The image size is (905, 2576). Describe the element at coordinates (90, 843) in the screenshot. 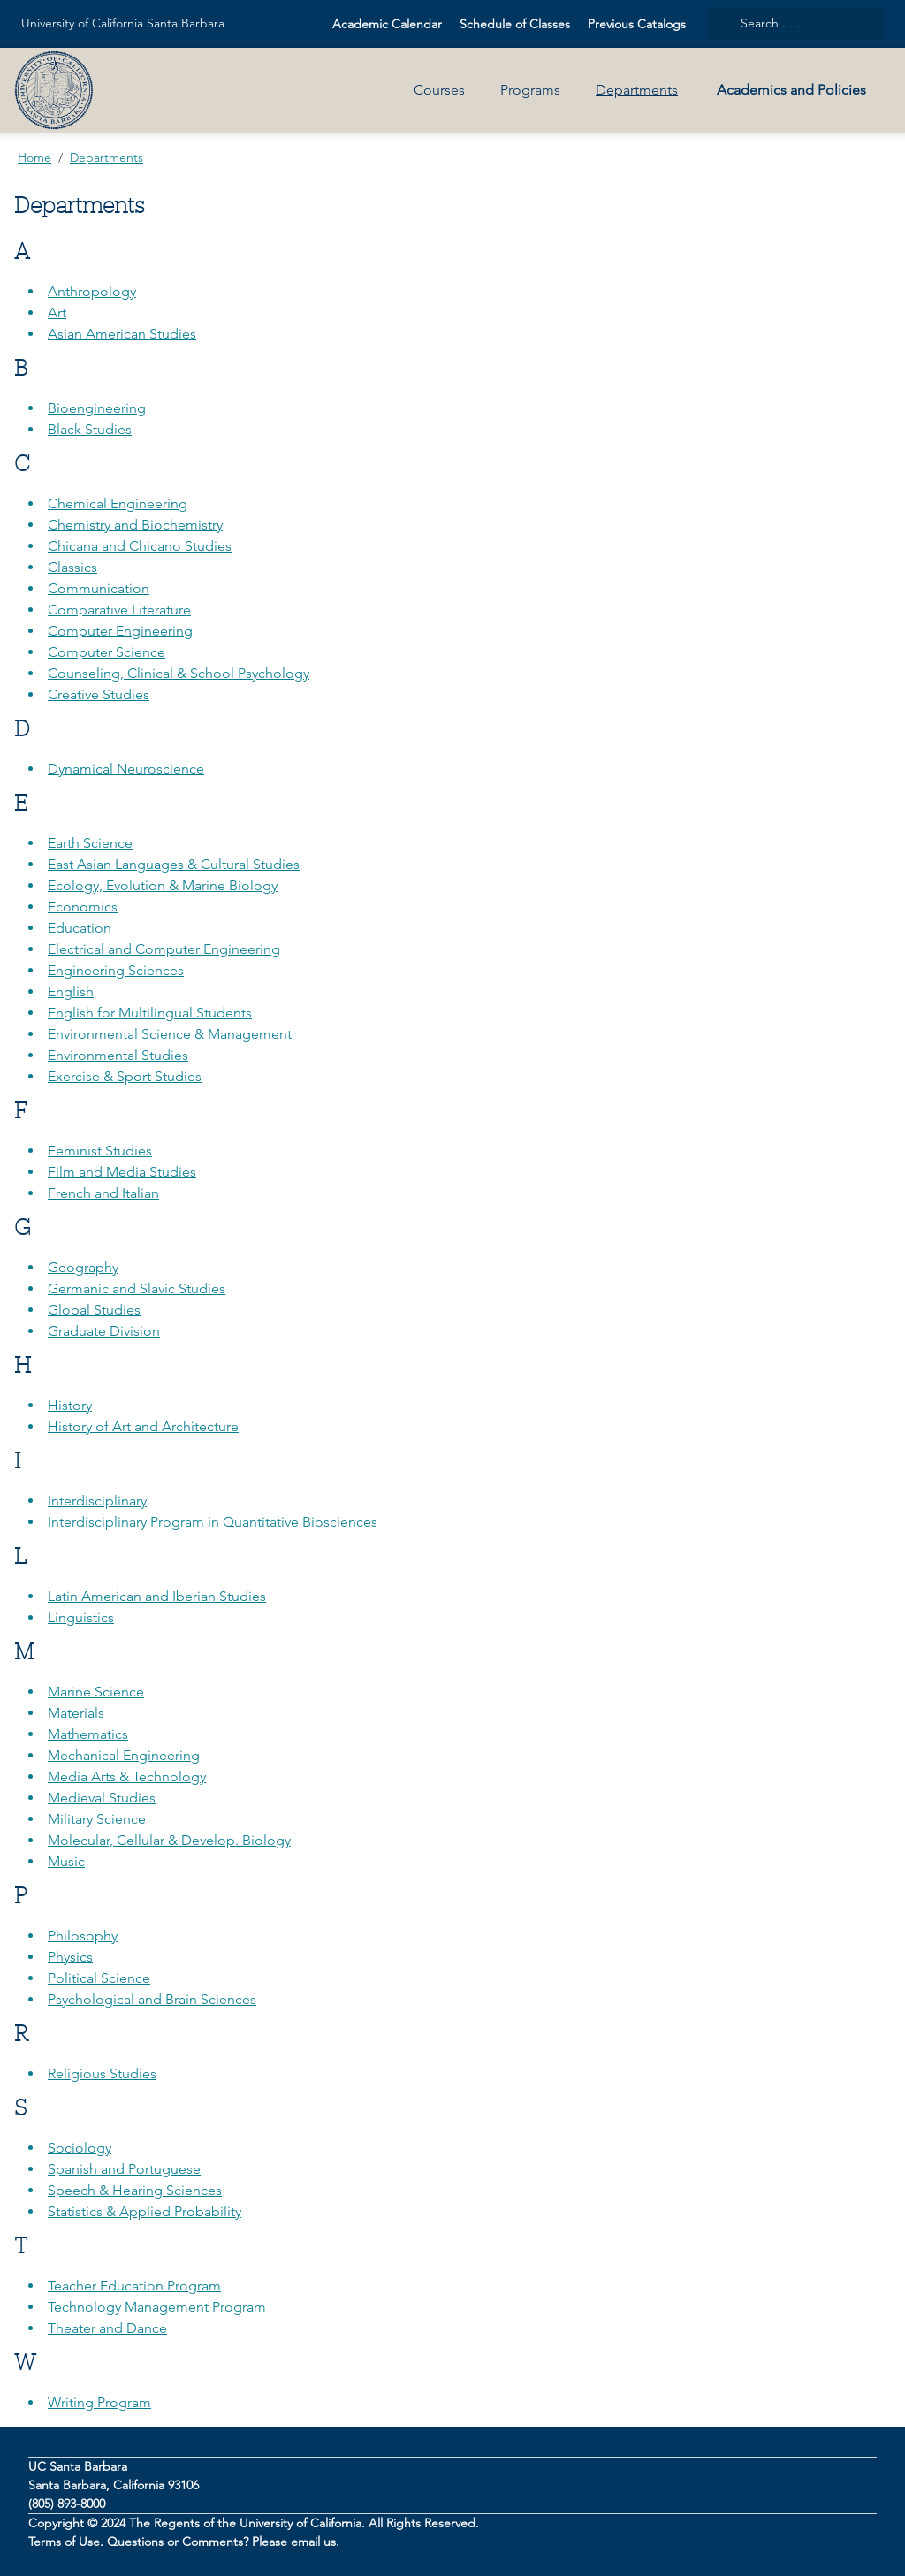

I see `Earth Science` at that location.